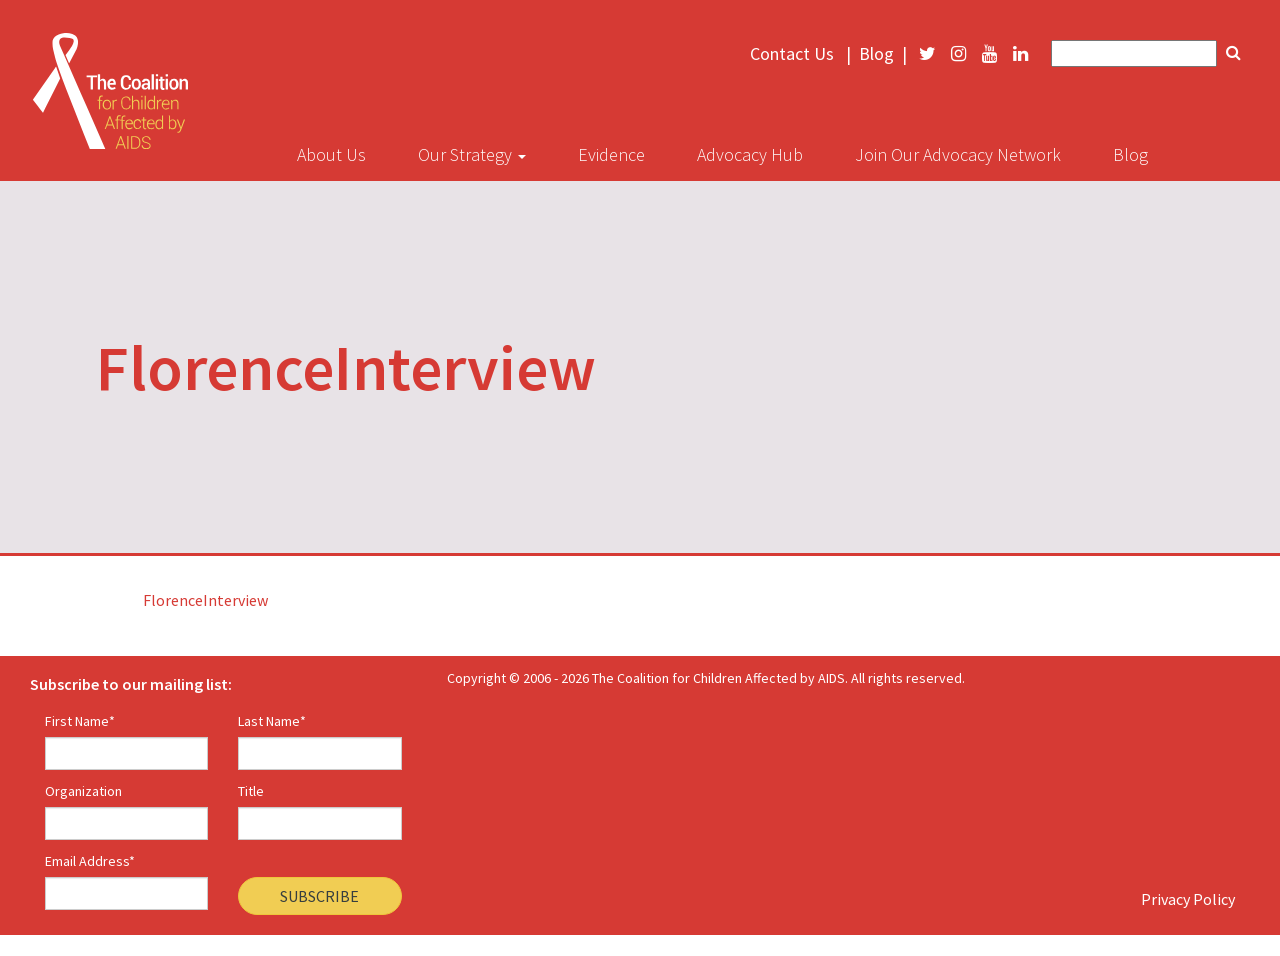  I want to click on About Us, so click(331, 154).